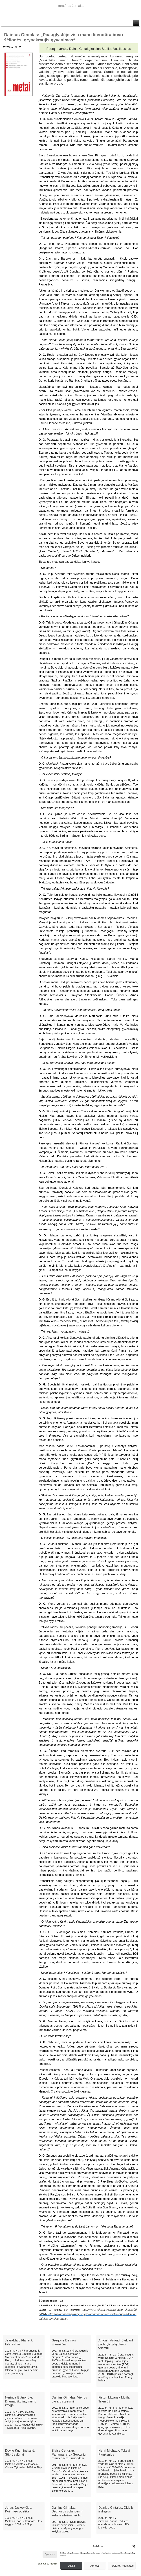  What do you see at coordinates (64, 2342) in the screenshot?
I see `Grégoire Damon. Eilėraščiai` at bounding box center [64, 2342].